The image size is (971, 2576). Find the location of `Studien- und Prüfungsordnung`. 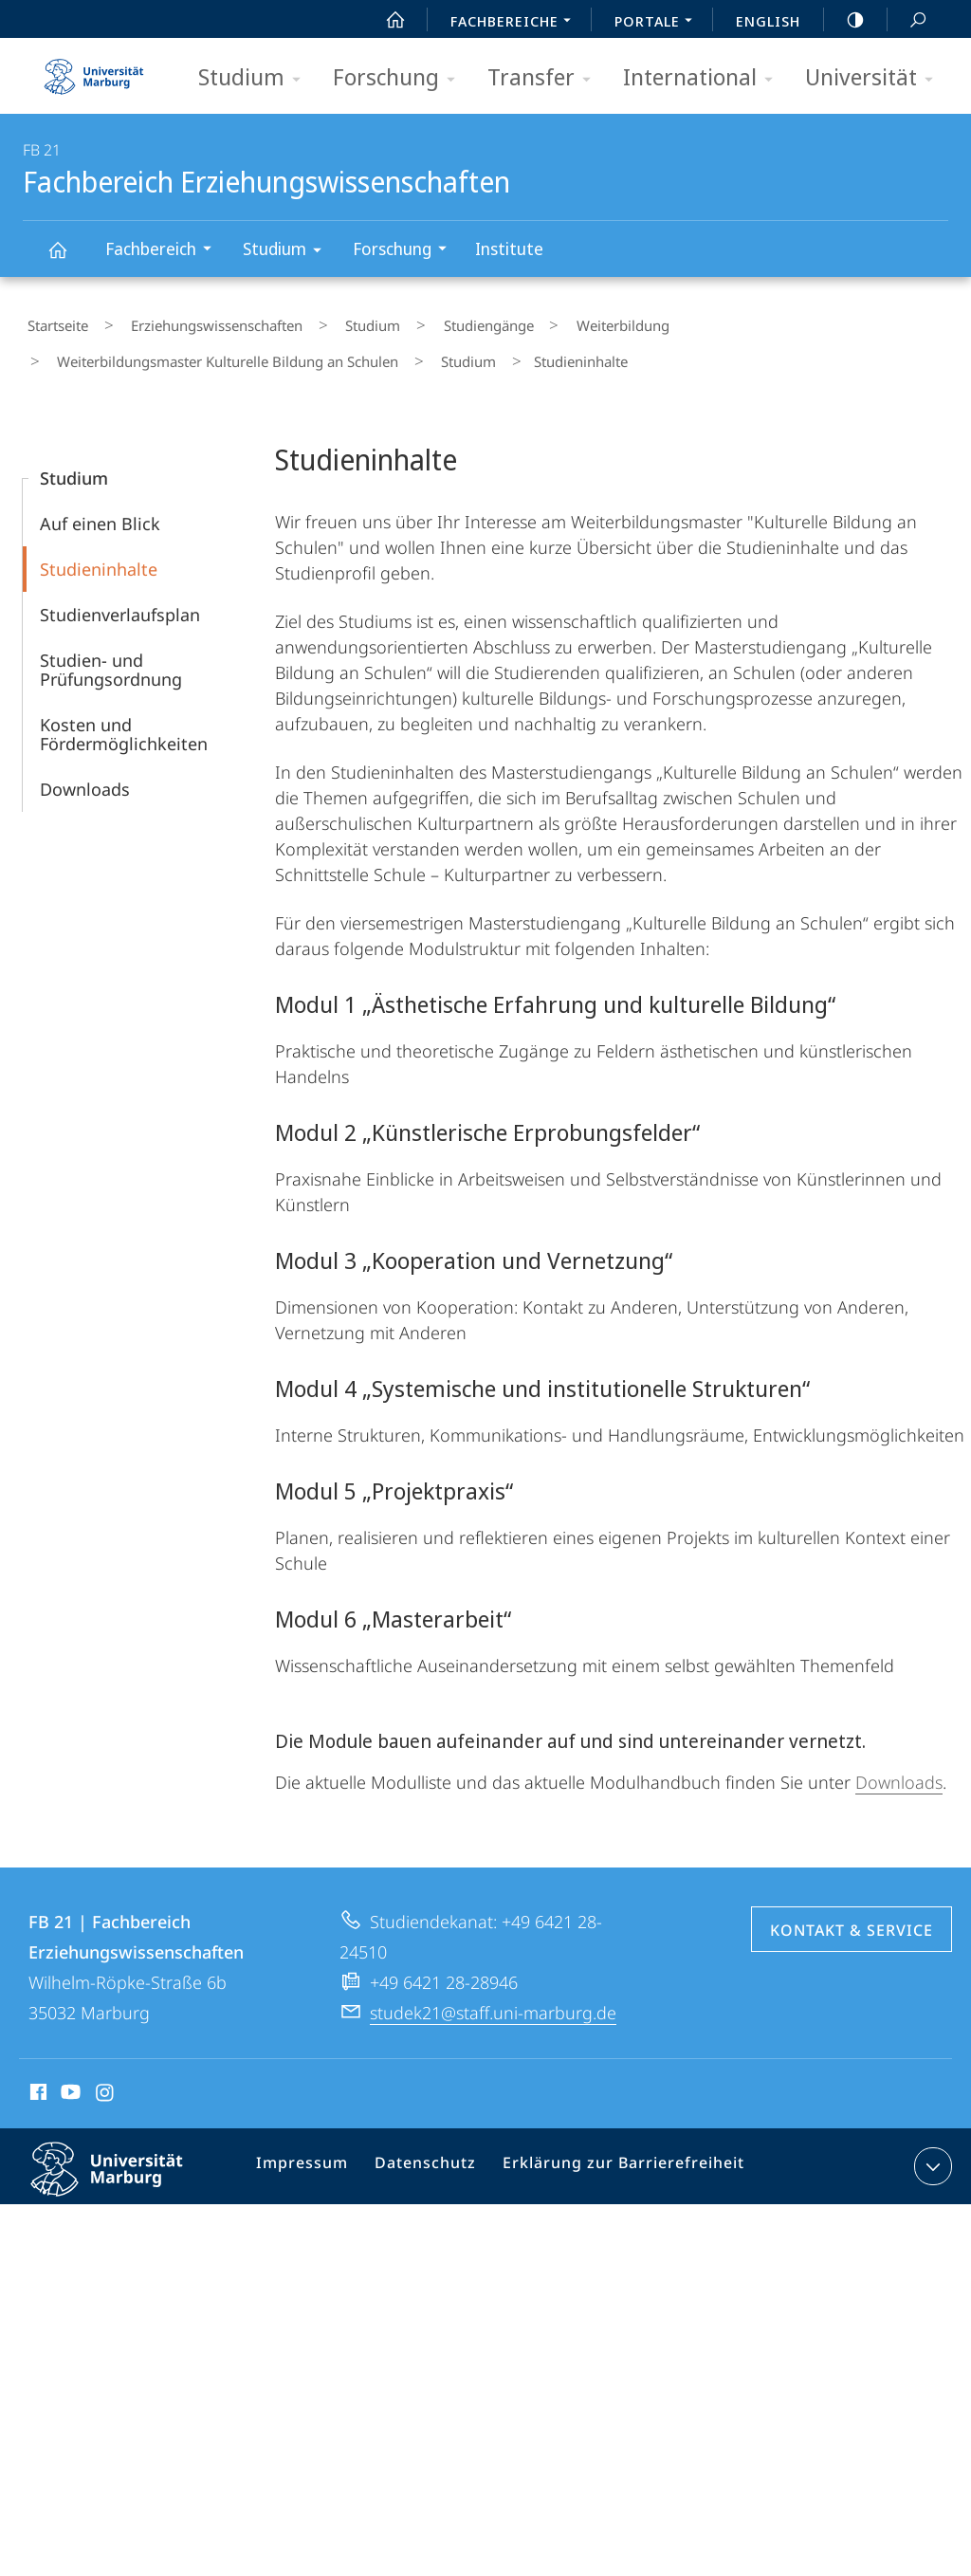

Studien- und Prüfungsordnung is located at coordinates (111, 651).